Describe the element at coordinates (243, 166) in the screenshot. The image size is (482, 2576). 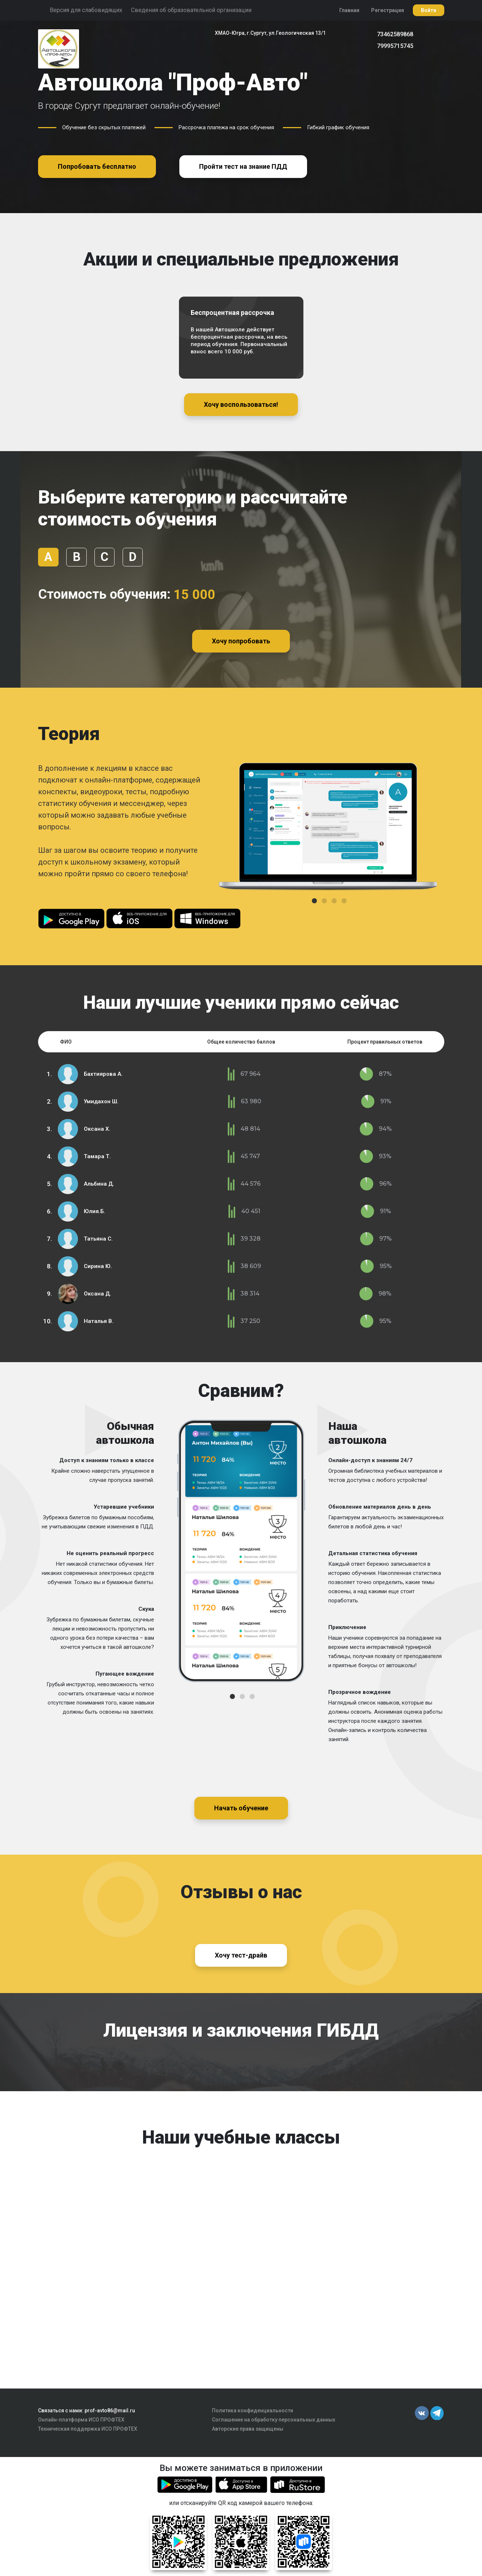
I see `Пройти тест на знание ПДД` at that location.